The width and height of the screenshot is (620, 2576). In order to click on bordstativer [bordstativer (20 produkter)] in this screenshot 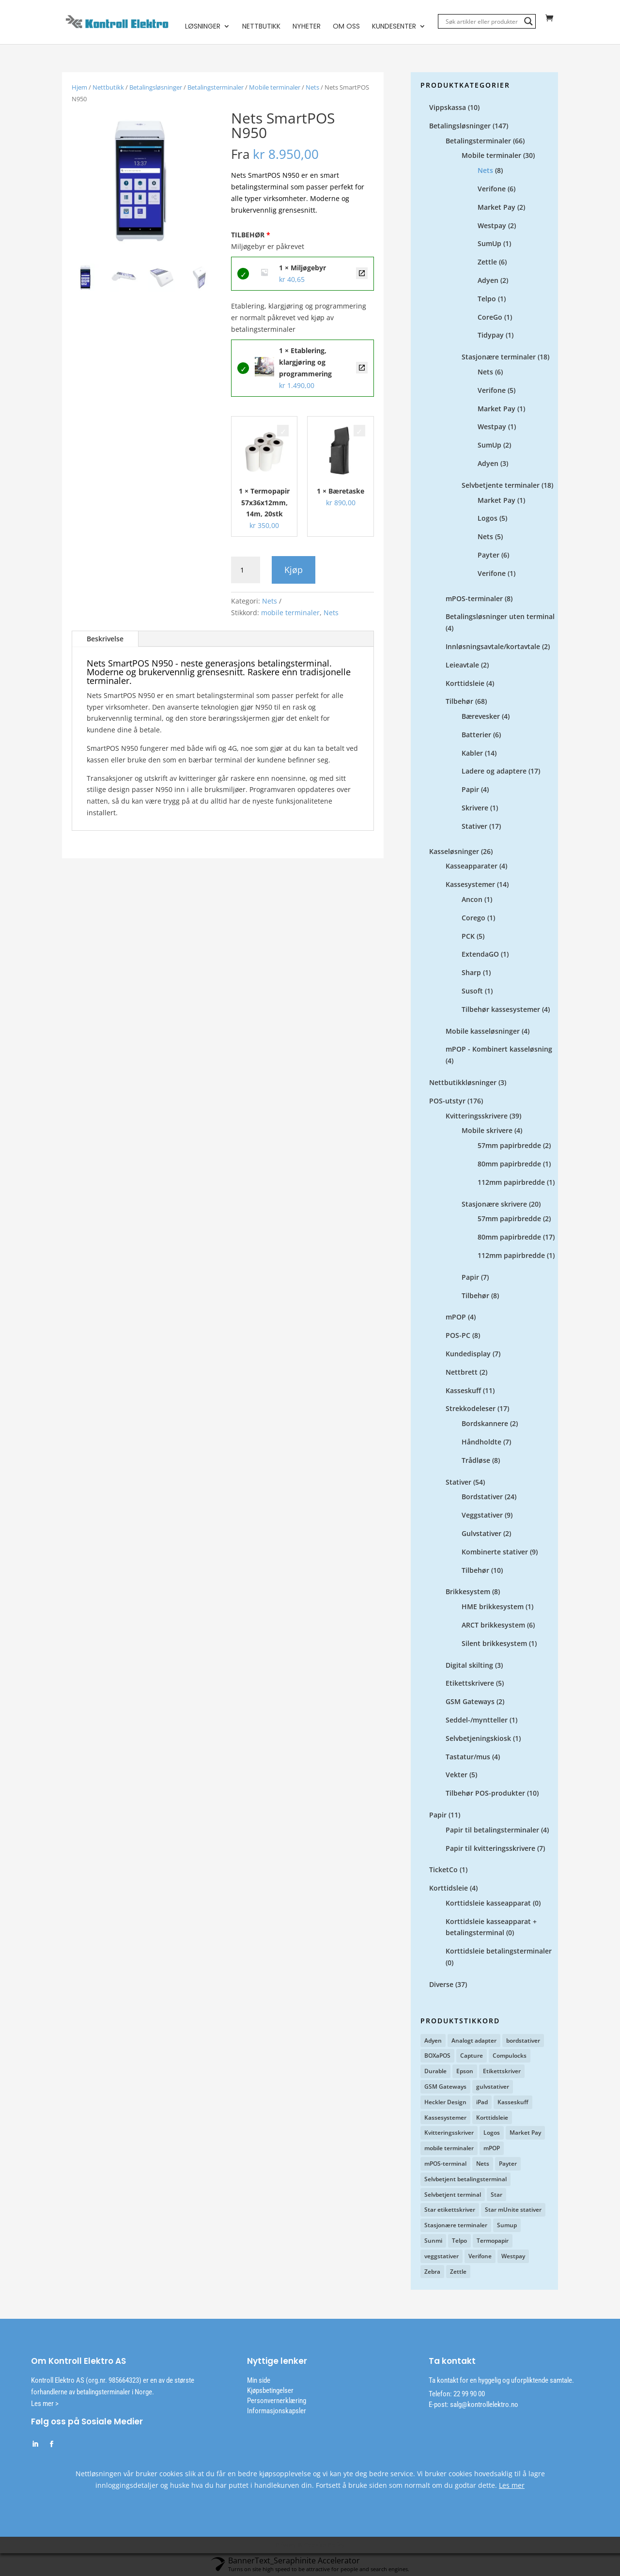, I will do `click(523, 2041)`.